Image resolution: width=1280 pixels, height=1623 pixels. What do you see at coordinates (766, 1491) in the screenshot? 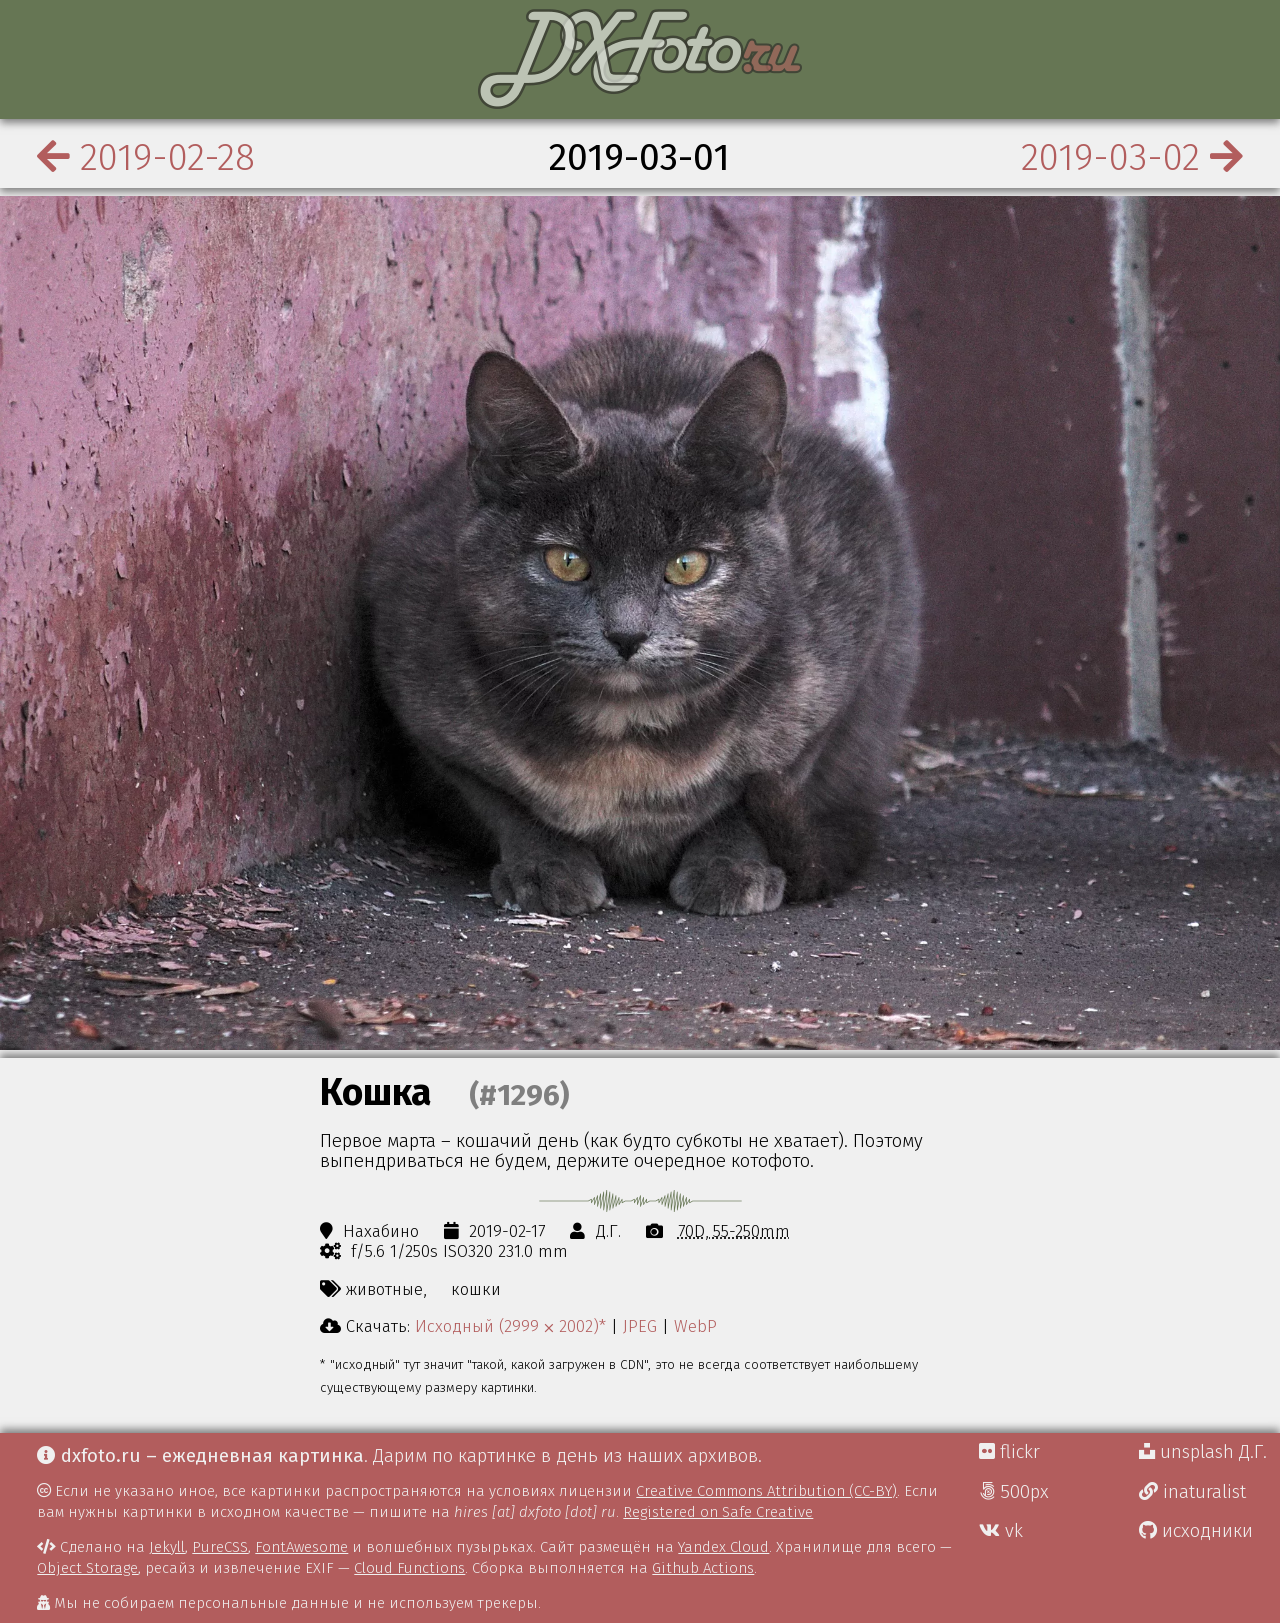
I see `Creative Commons Attribution (CC-BY)` at bounding box center [766, 1491].